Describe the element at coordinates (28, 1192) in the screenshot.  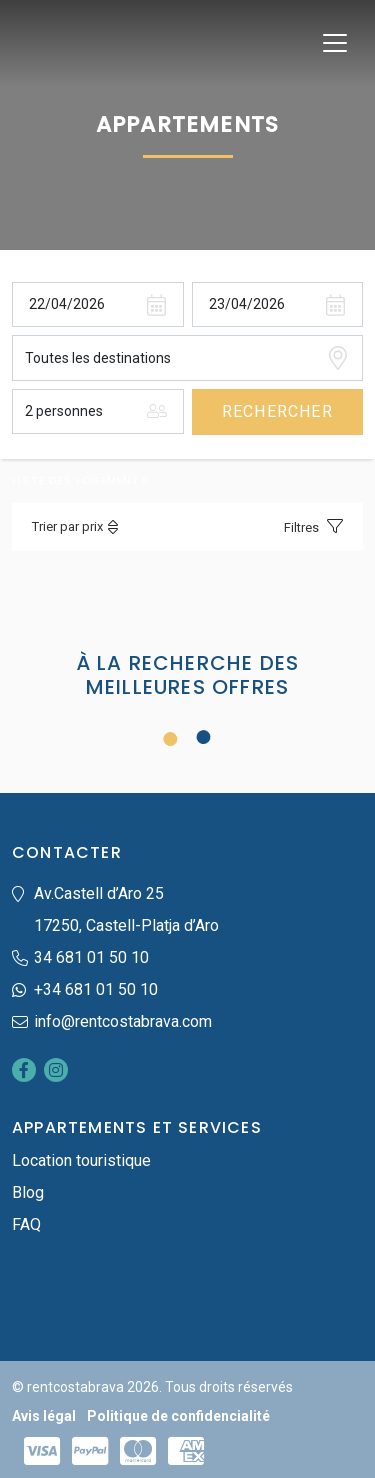
I see `Blog` at that location.